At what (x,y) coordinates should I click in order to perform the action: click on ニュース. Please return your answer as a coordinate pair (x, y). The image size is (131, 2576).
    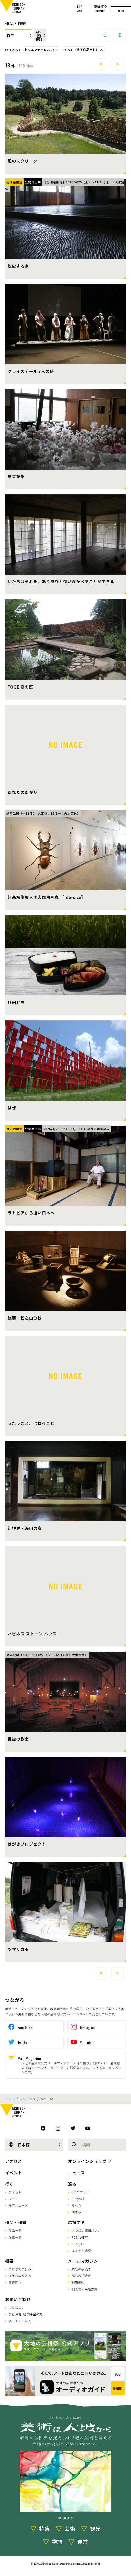
    Looking at the image, I should click on (76, 2173).